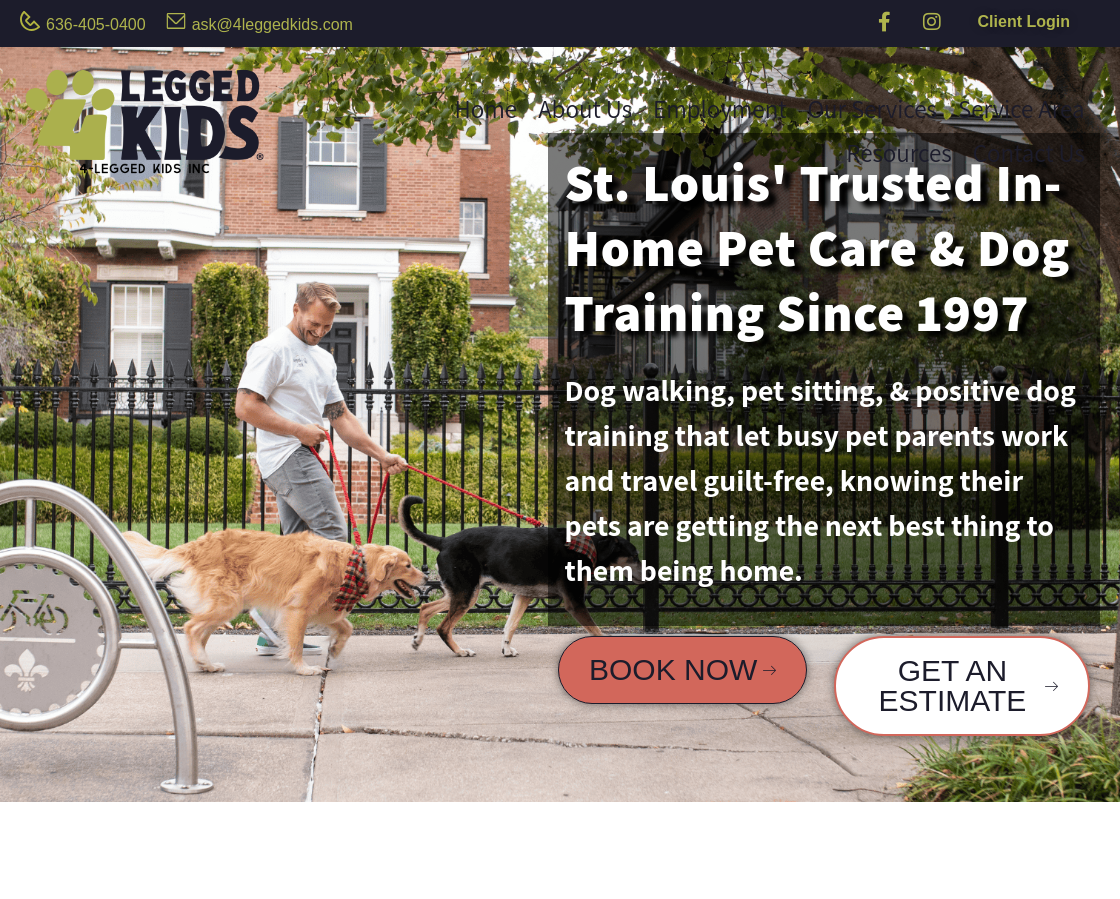 The width and height of the screenshot is (1120, 899). What do you see at coordinates (585, 108) in the screenshot?
I see `About Us` at bounding box center [585, 108].